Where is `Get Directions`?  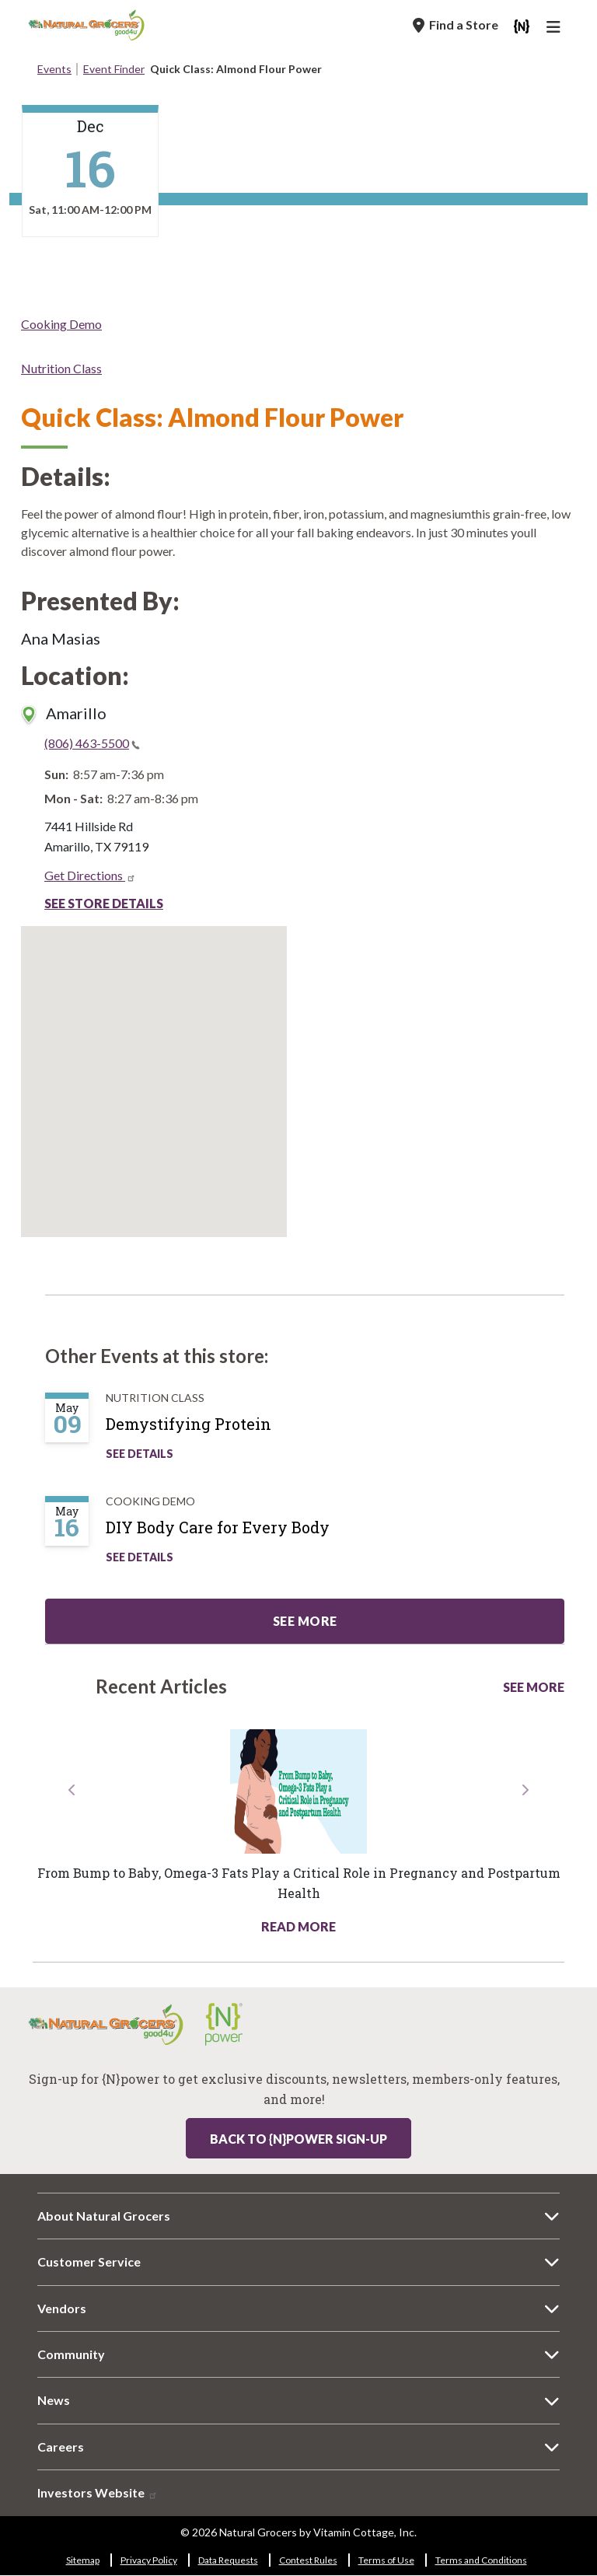
Get Directions is located at coordinates (90, 875).